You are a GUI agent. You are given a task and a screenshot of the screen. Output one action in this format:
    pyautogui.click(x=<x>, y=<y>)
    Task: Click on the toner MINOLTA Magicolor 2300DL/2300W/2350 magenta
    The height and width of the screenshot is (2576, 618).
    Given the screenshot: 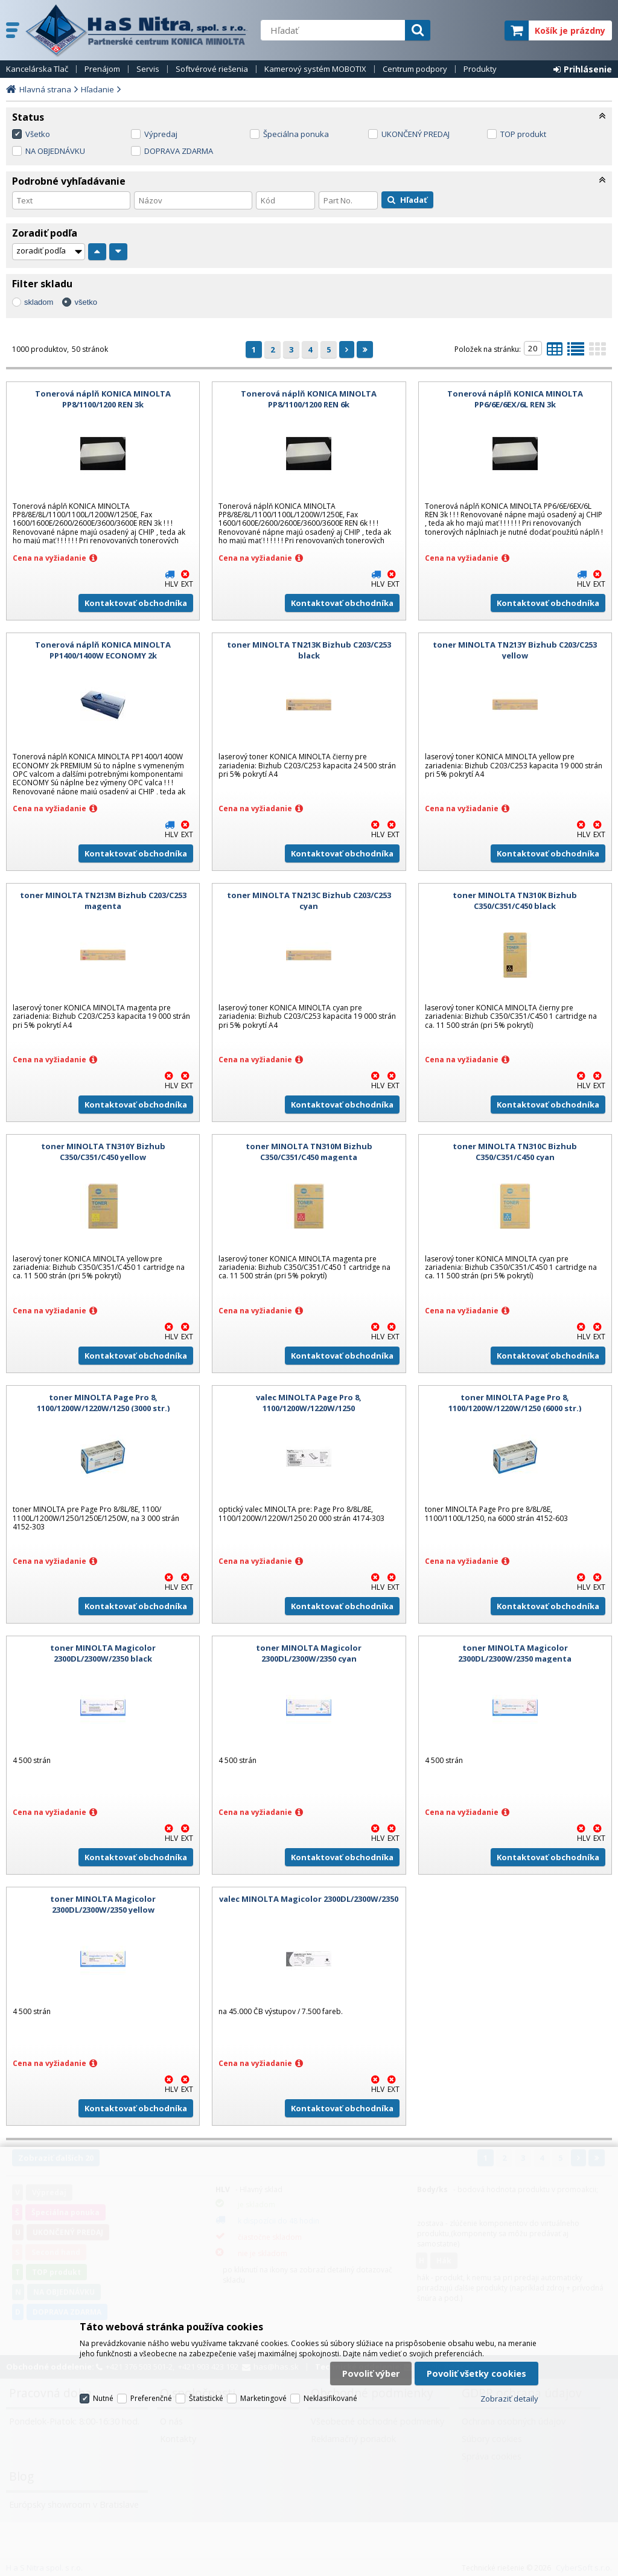 What is the action you would take?
    pyautogui.click(x=515, y=1653)
    